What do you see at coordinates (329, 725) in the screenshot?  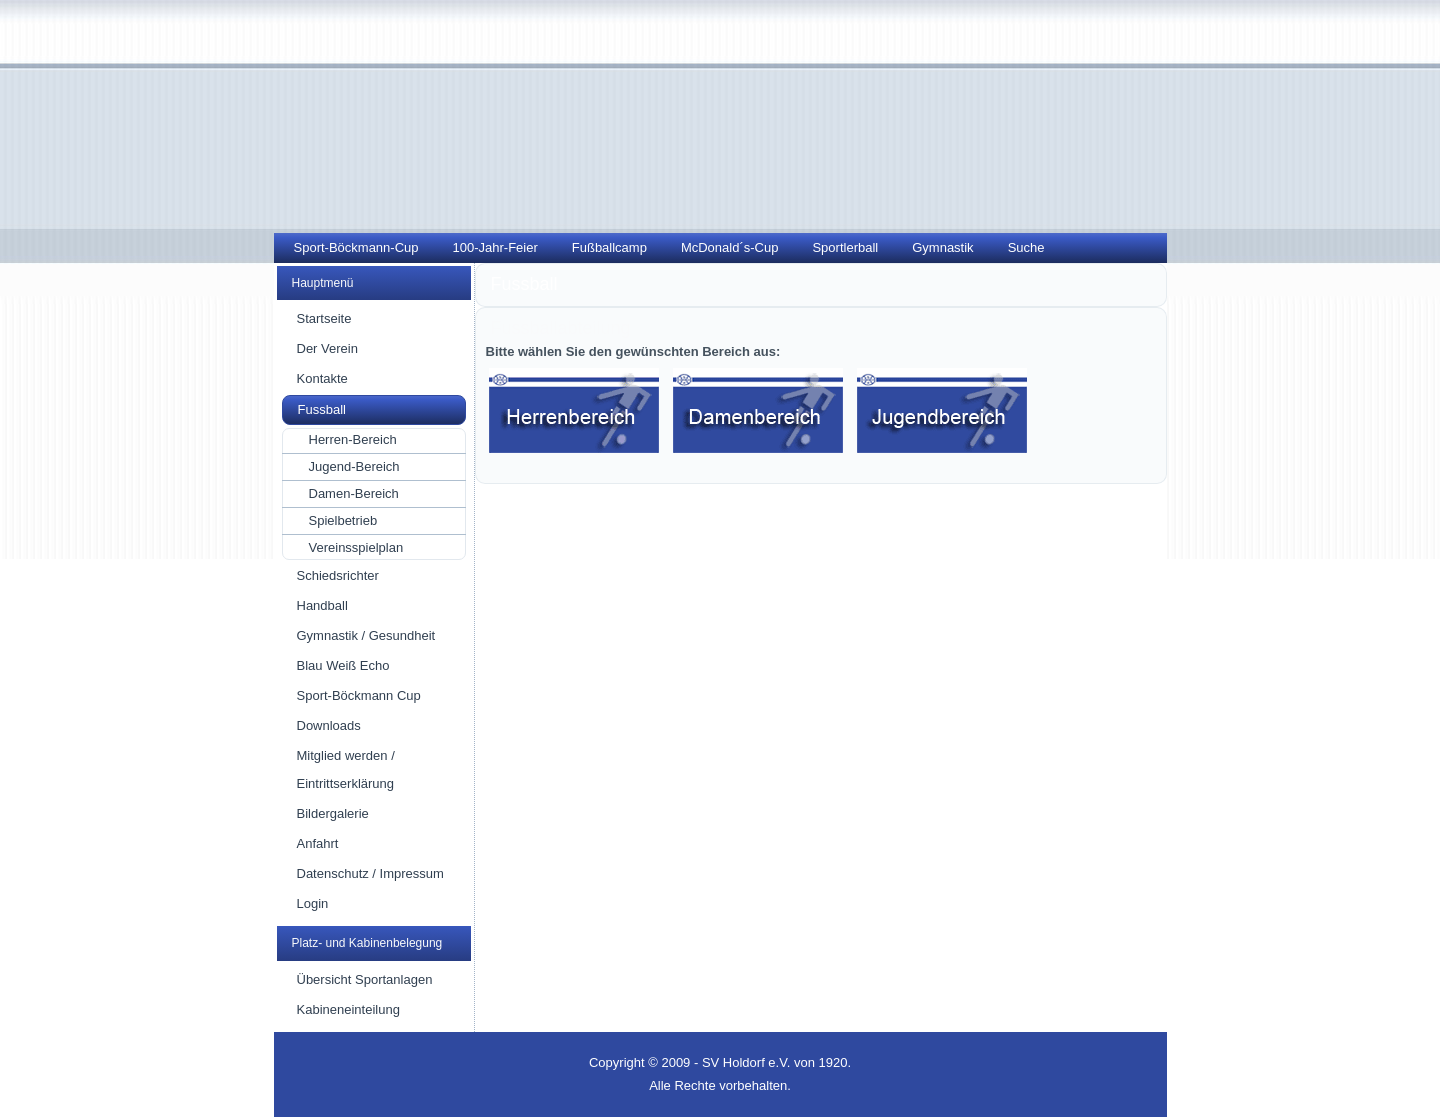 I see `Downloads` at bounding box center [329, 725].